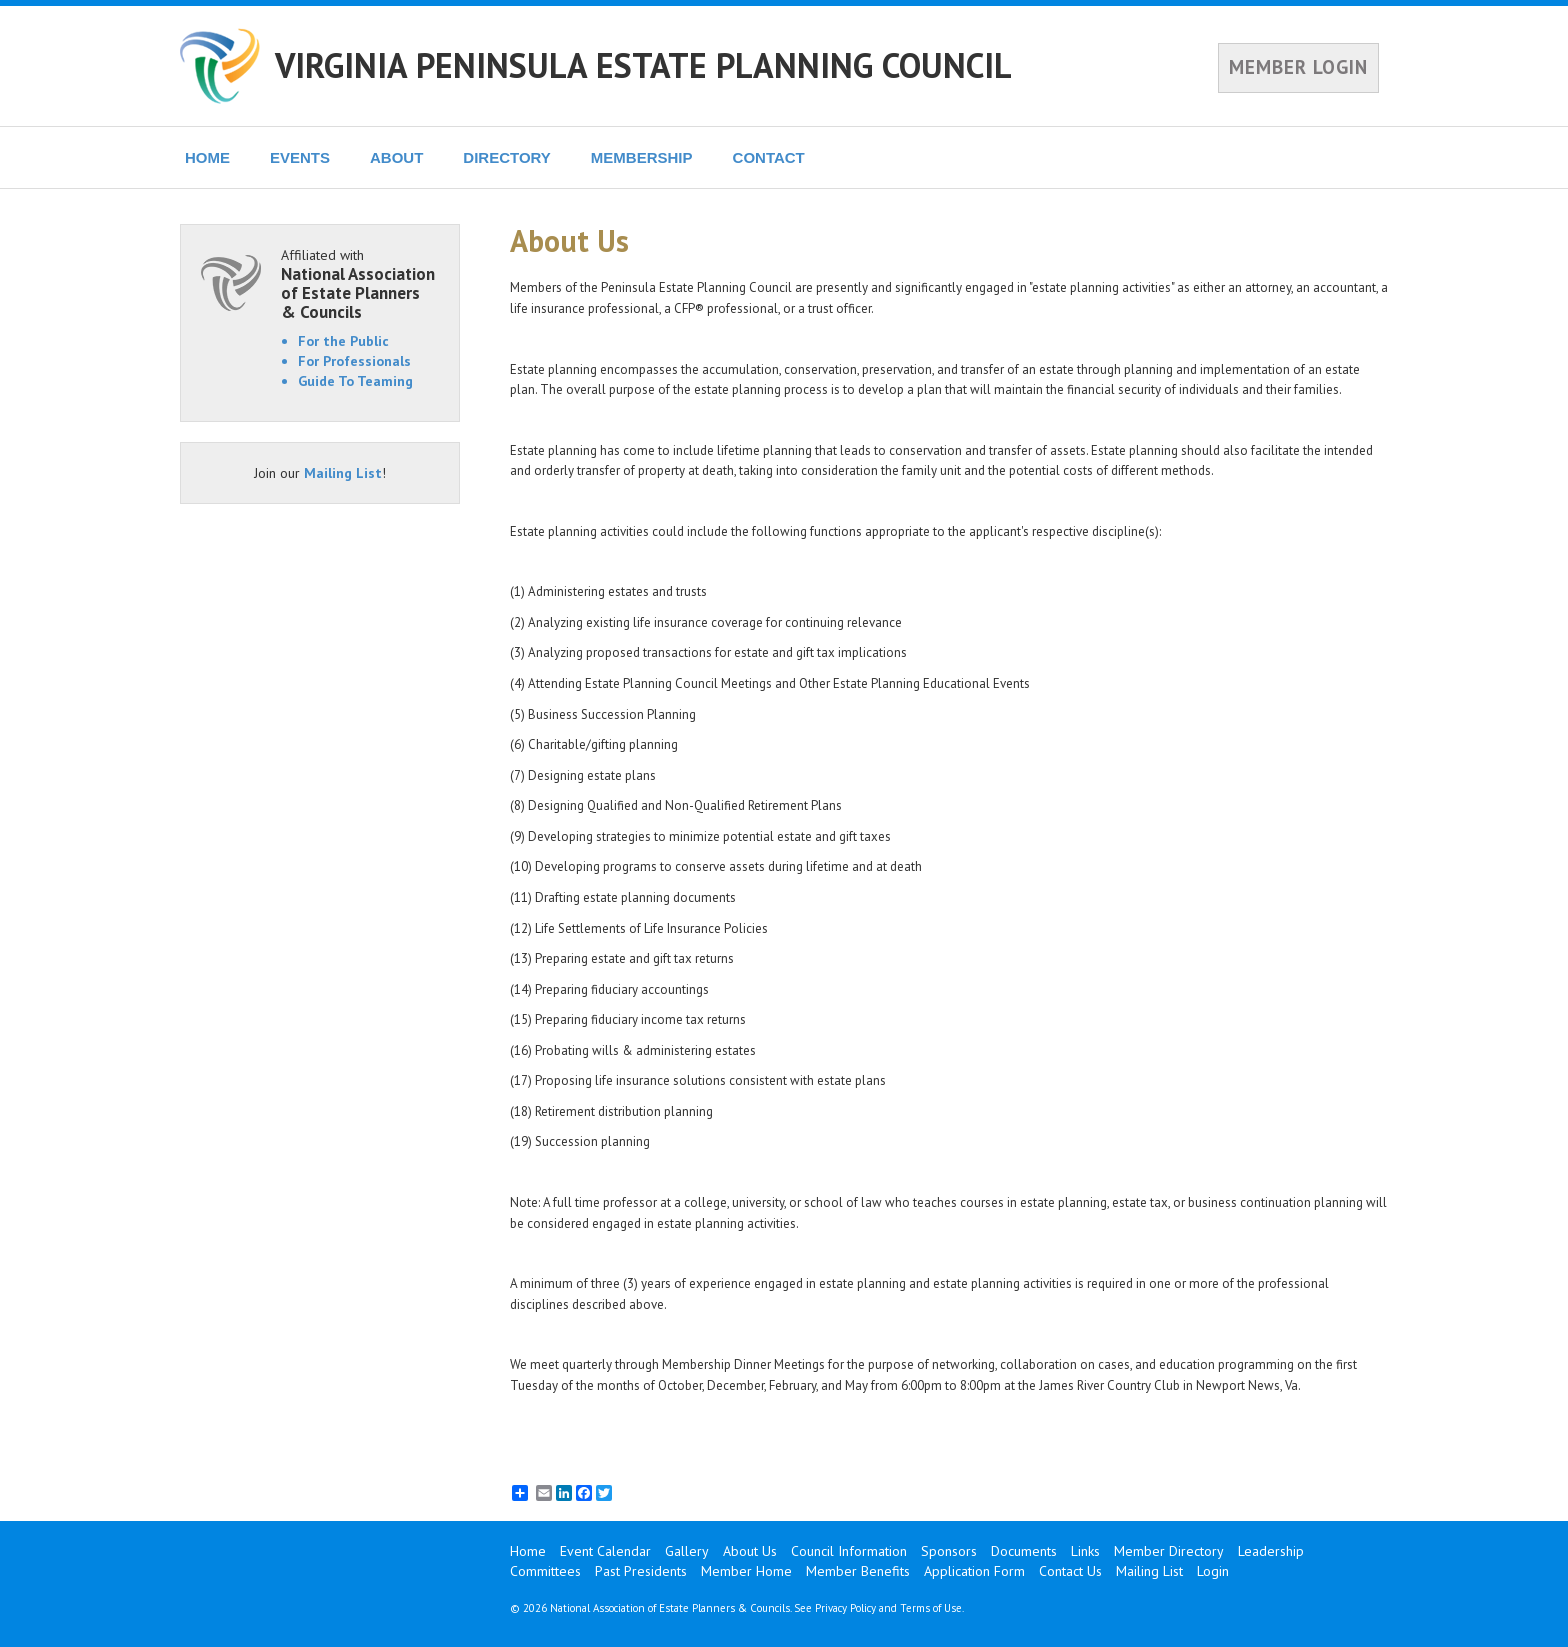  I want to click on Gallery, so click(687, 1551).